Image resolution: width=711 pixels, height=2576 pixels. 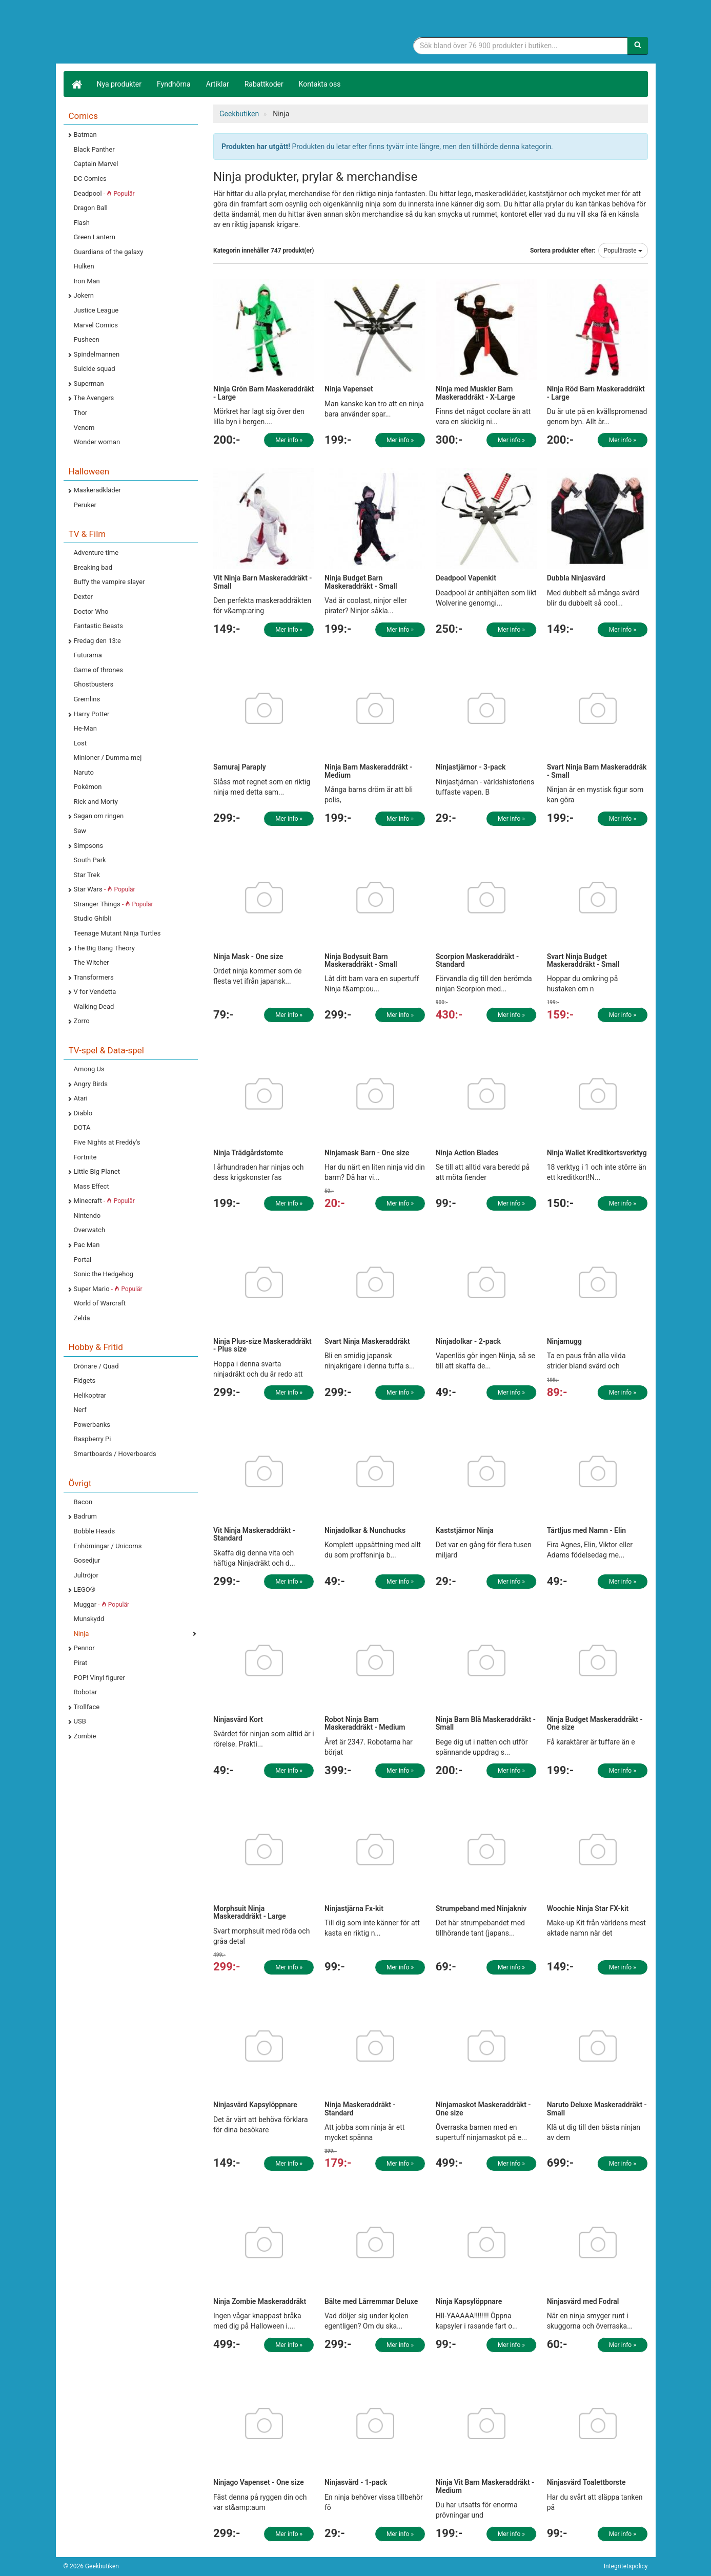 What do you see at coordinates (355, 2482) in the screenshot?
I see `Ninjasvärd - 1-pack` at bounding box center [355, 2482].